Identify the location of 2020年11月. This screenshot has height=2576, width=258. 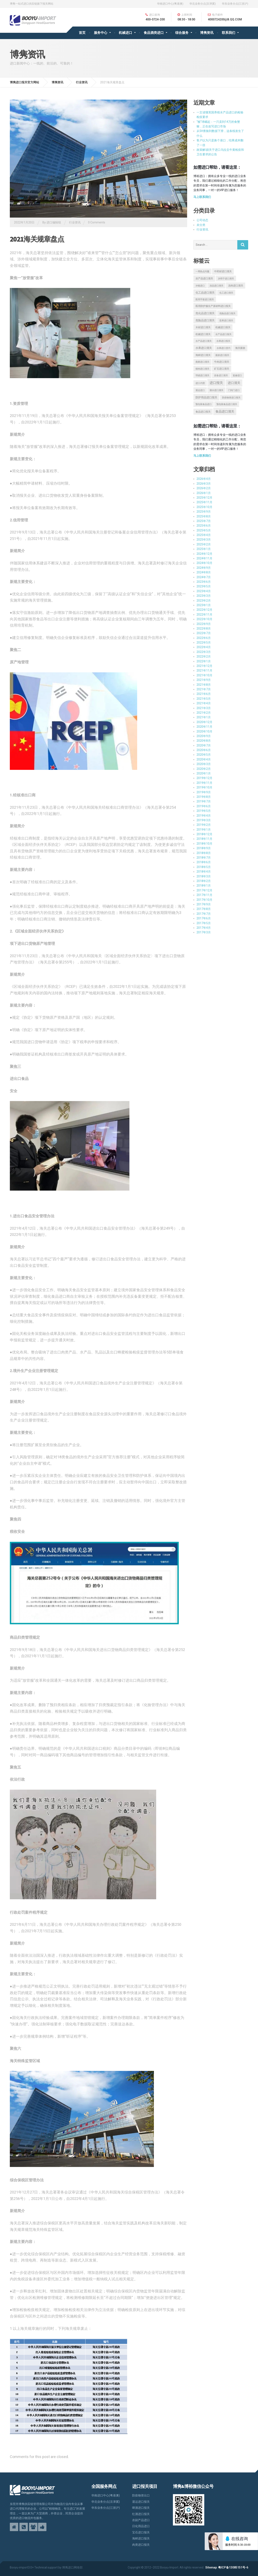
(204, 726).